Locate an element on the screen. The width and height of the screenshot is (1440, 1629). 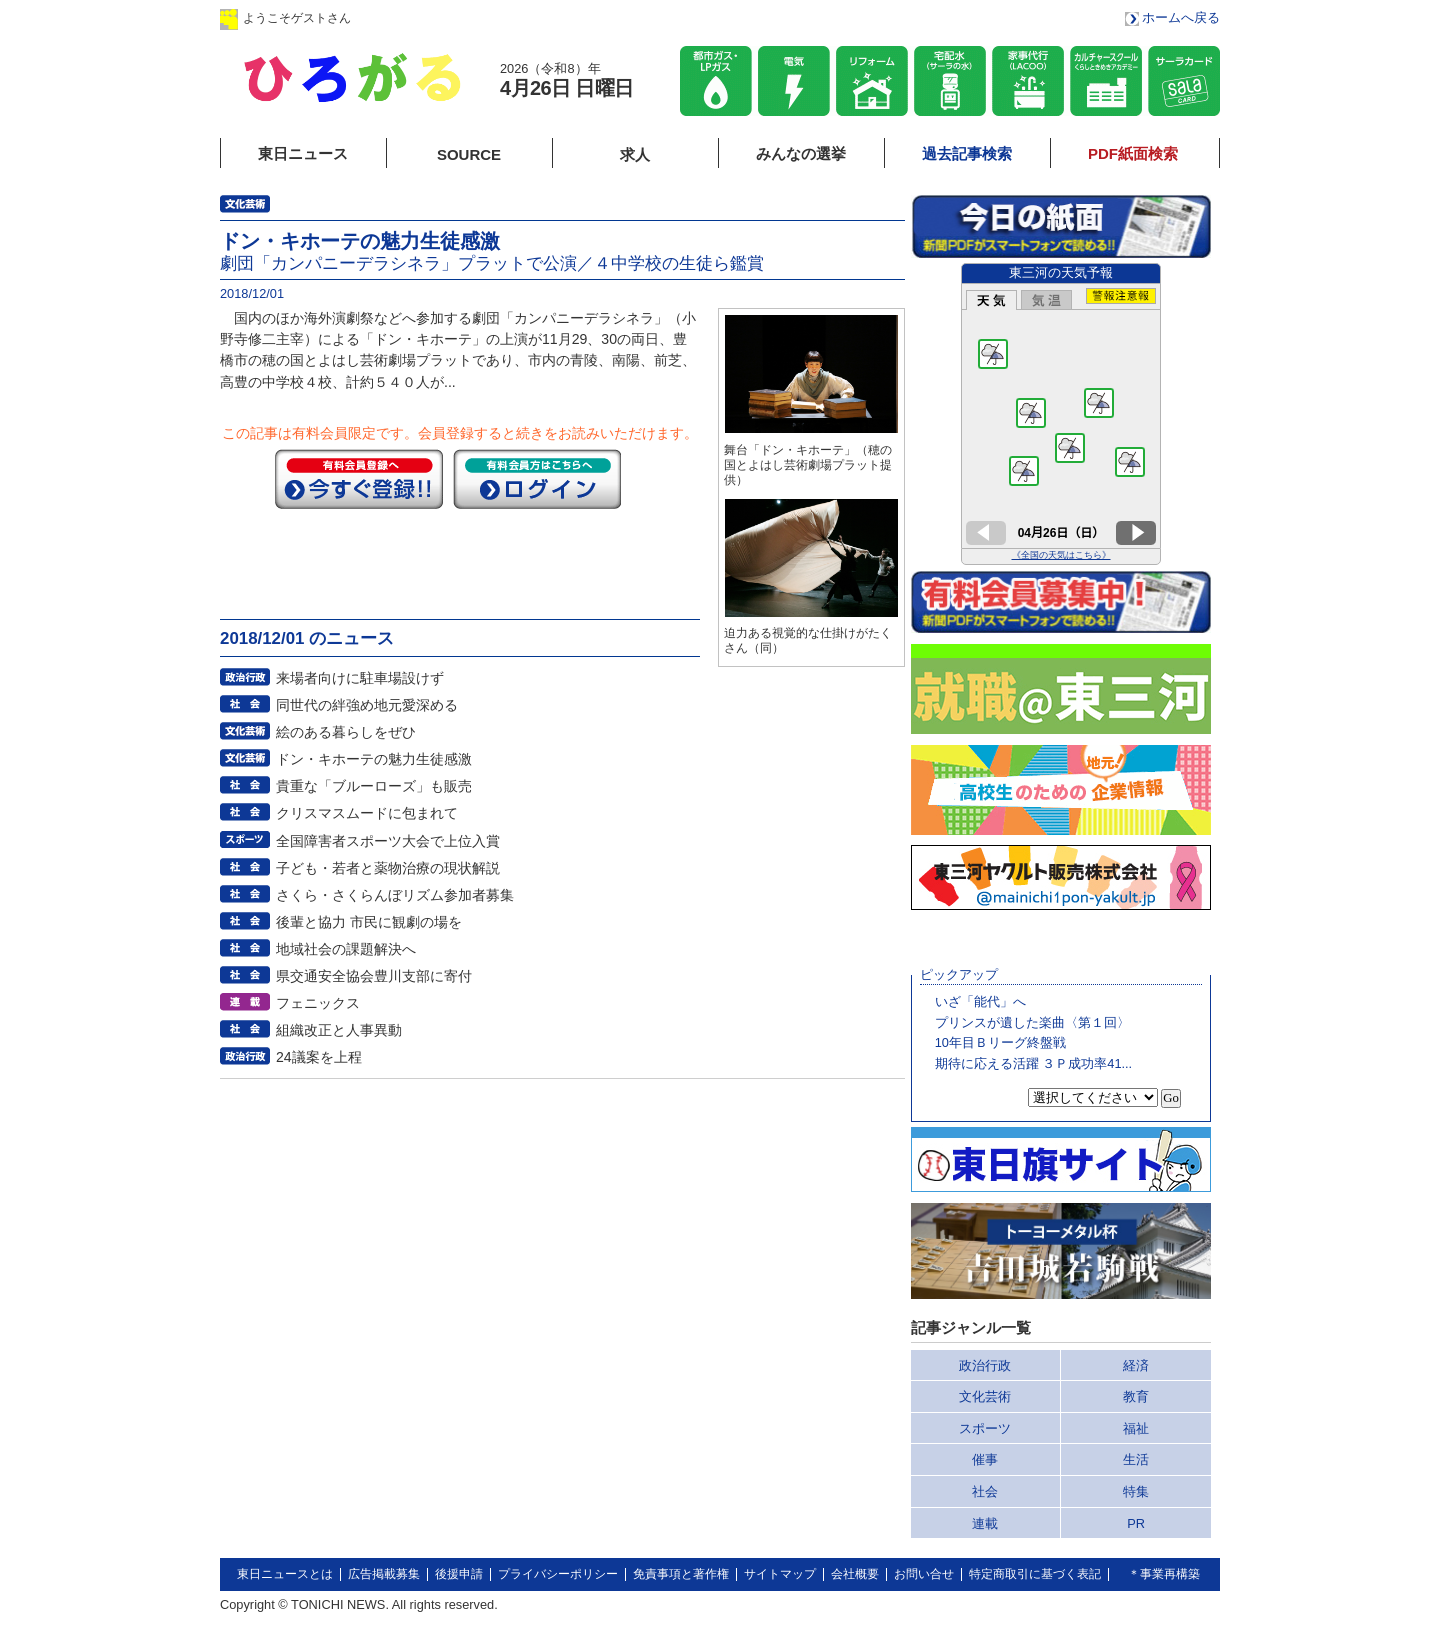
ログイン is located at coordinates (423, 17).